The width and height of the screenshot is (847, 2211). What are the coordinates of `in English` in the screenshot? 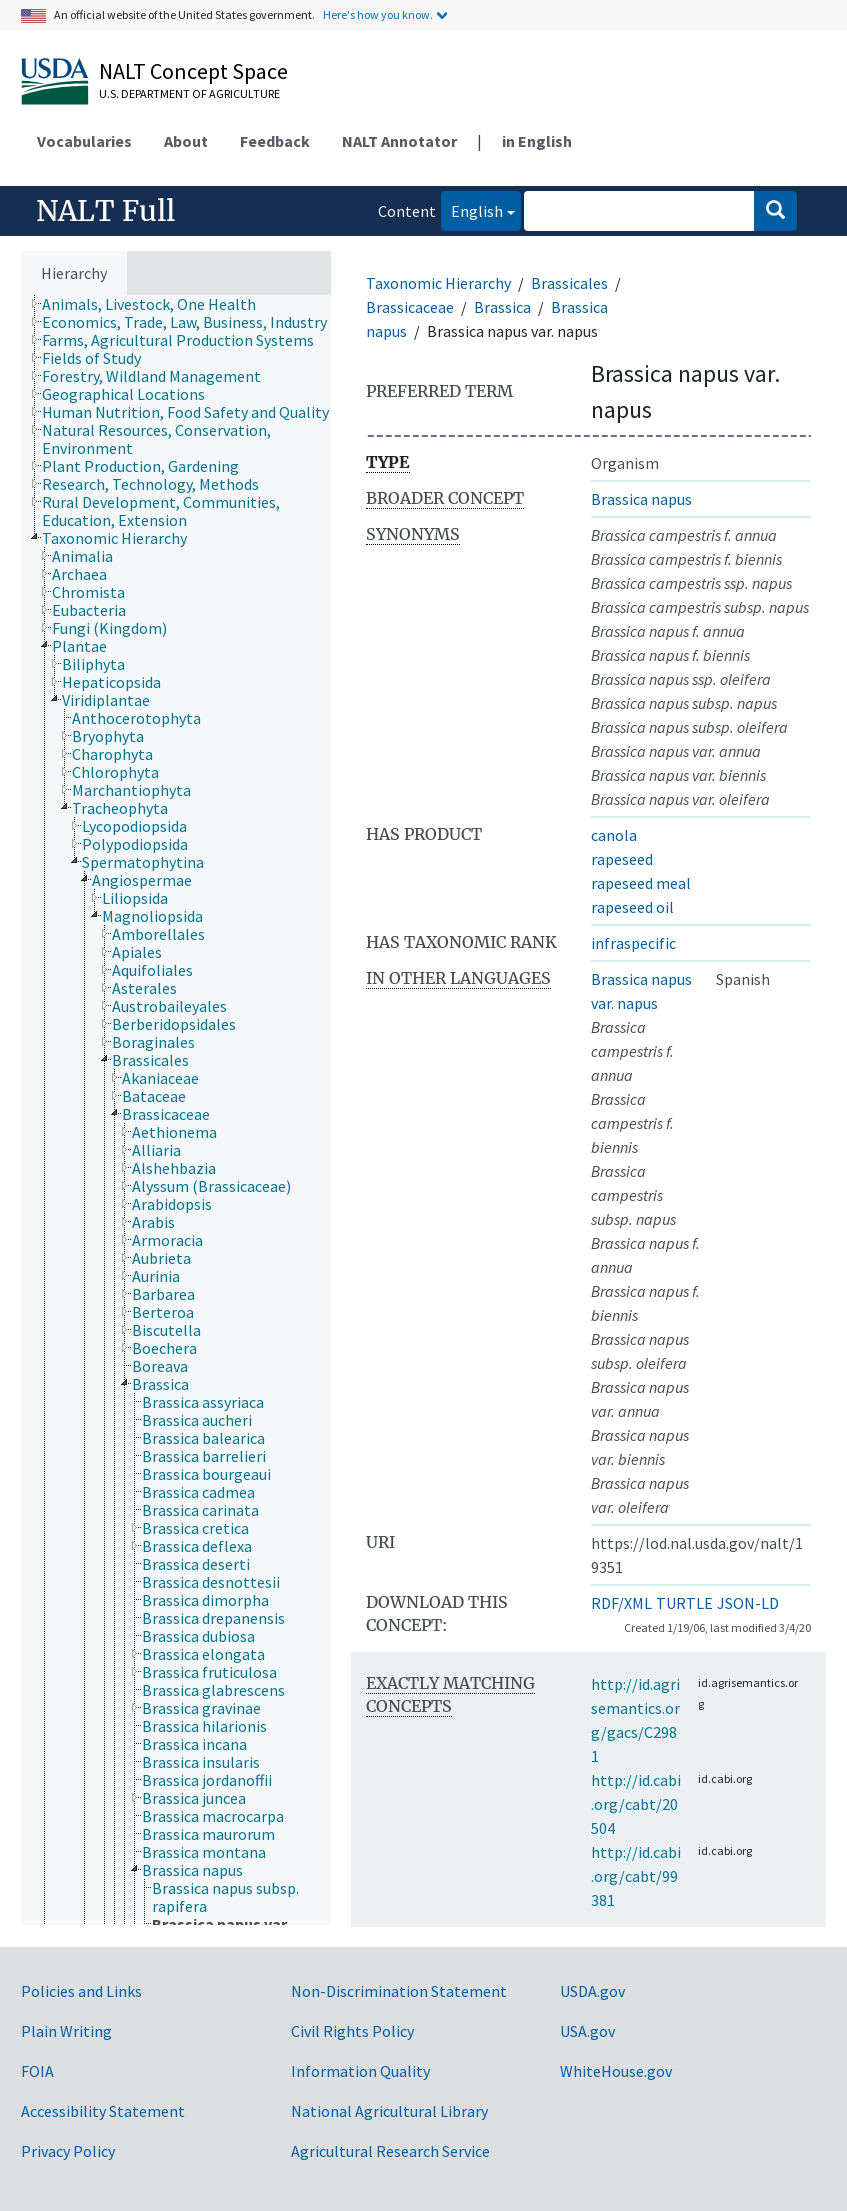 It's located at (537, 141).